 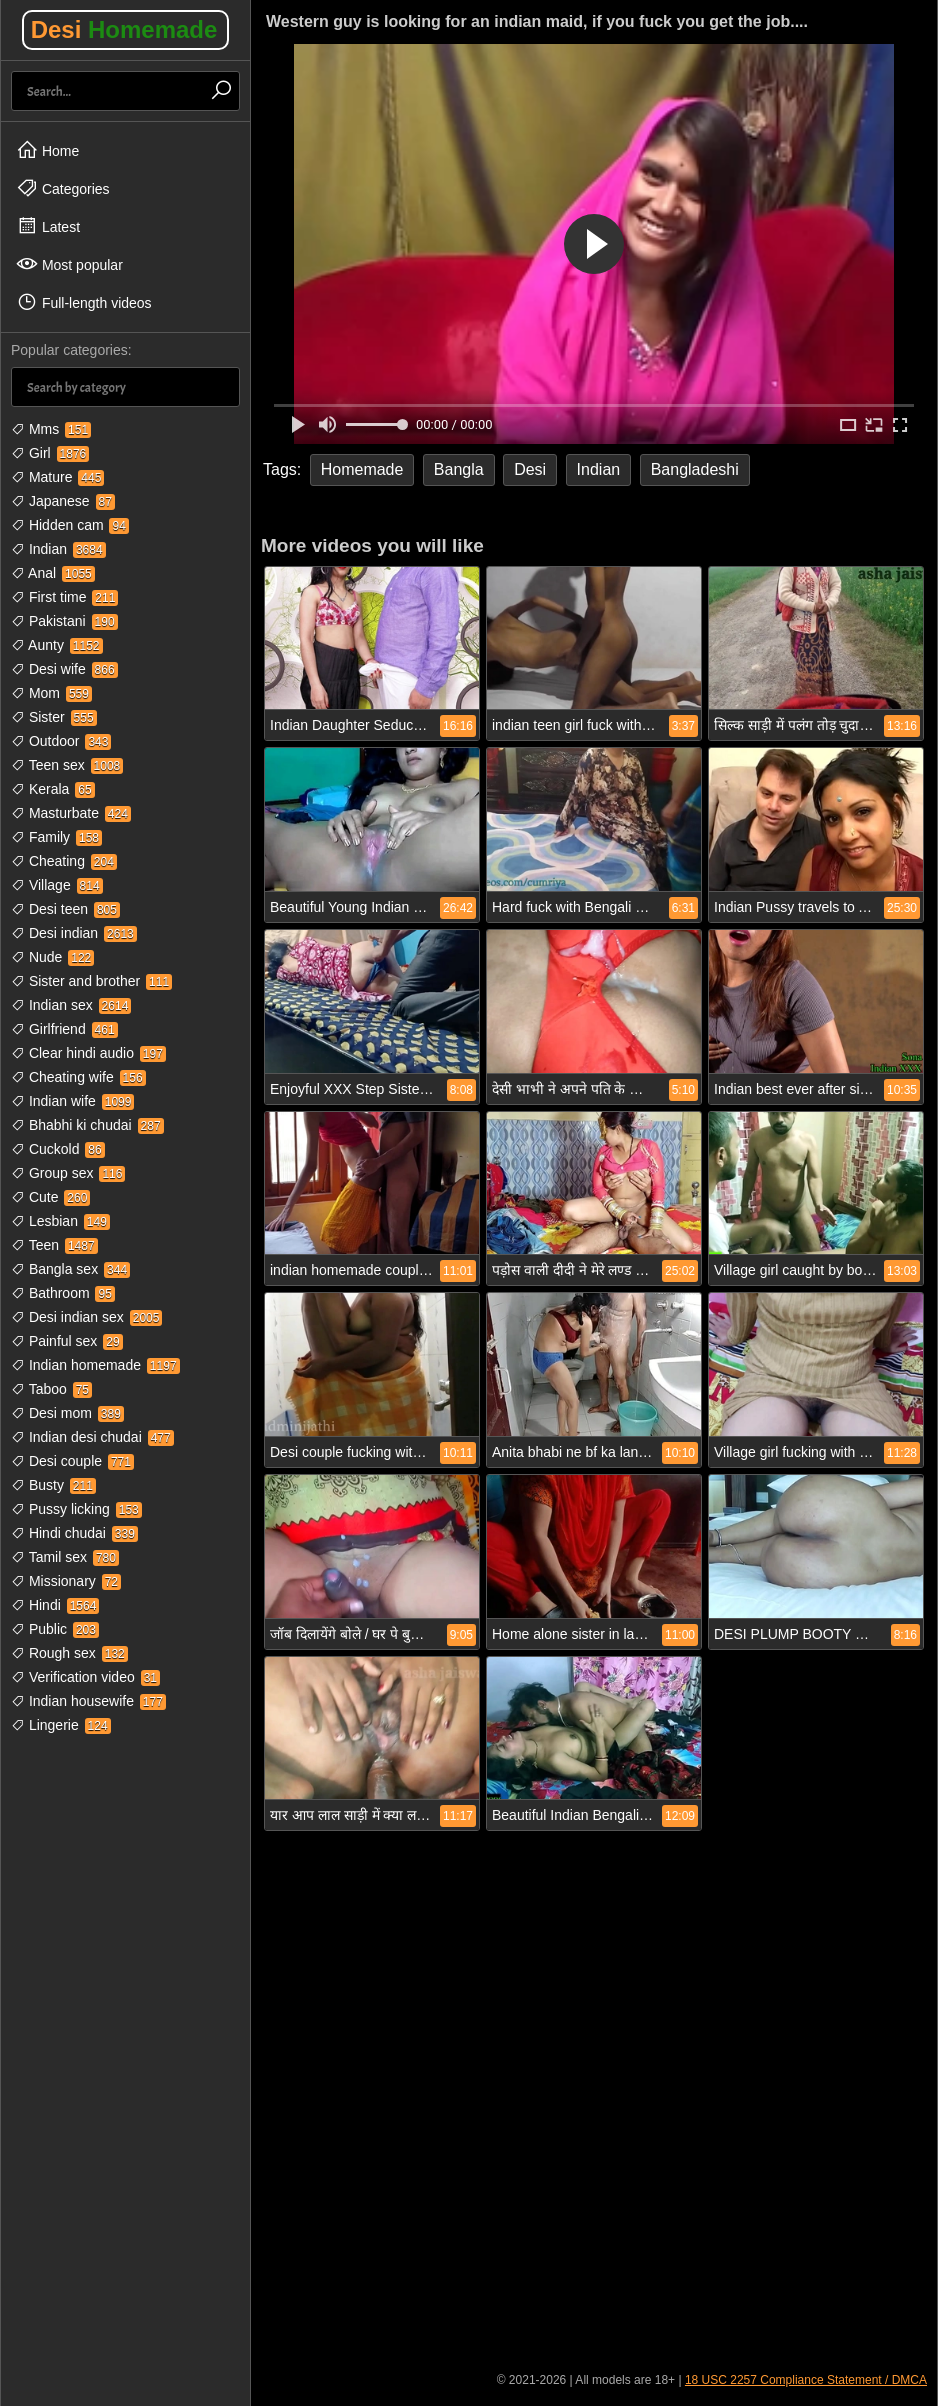 I want to click on Verification video, so click(x=85, y=1677).